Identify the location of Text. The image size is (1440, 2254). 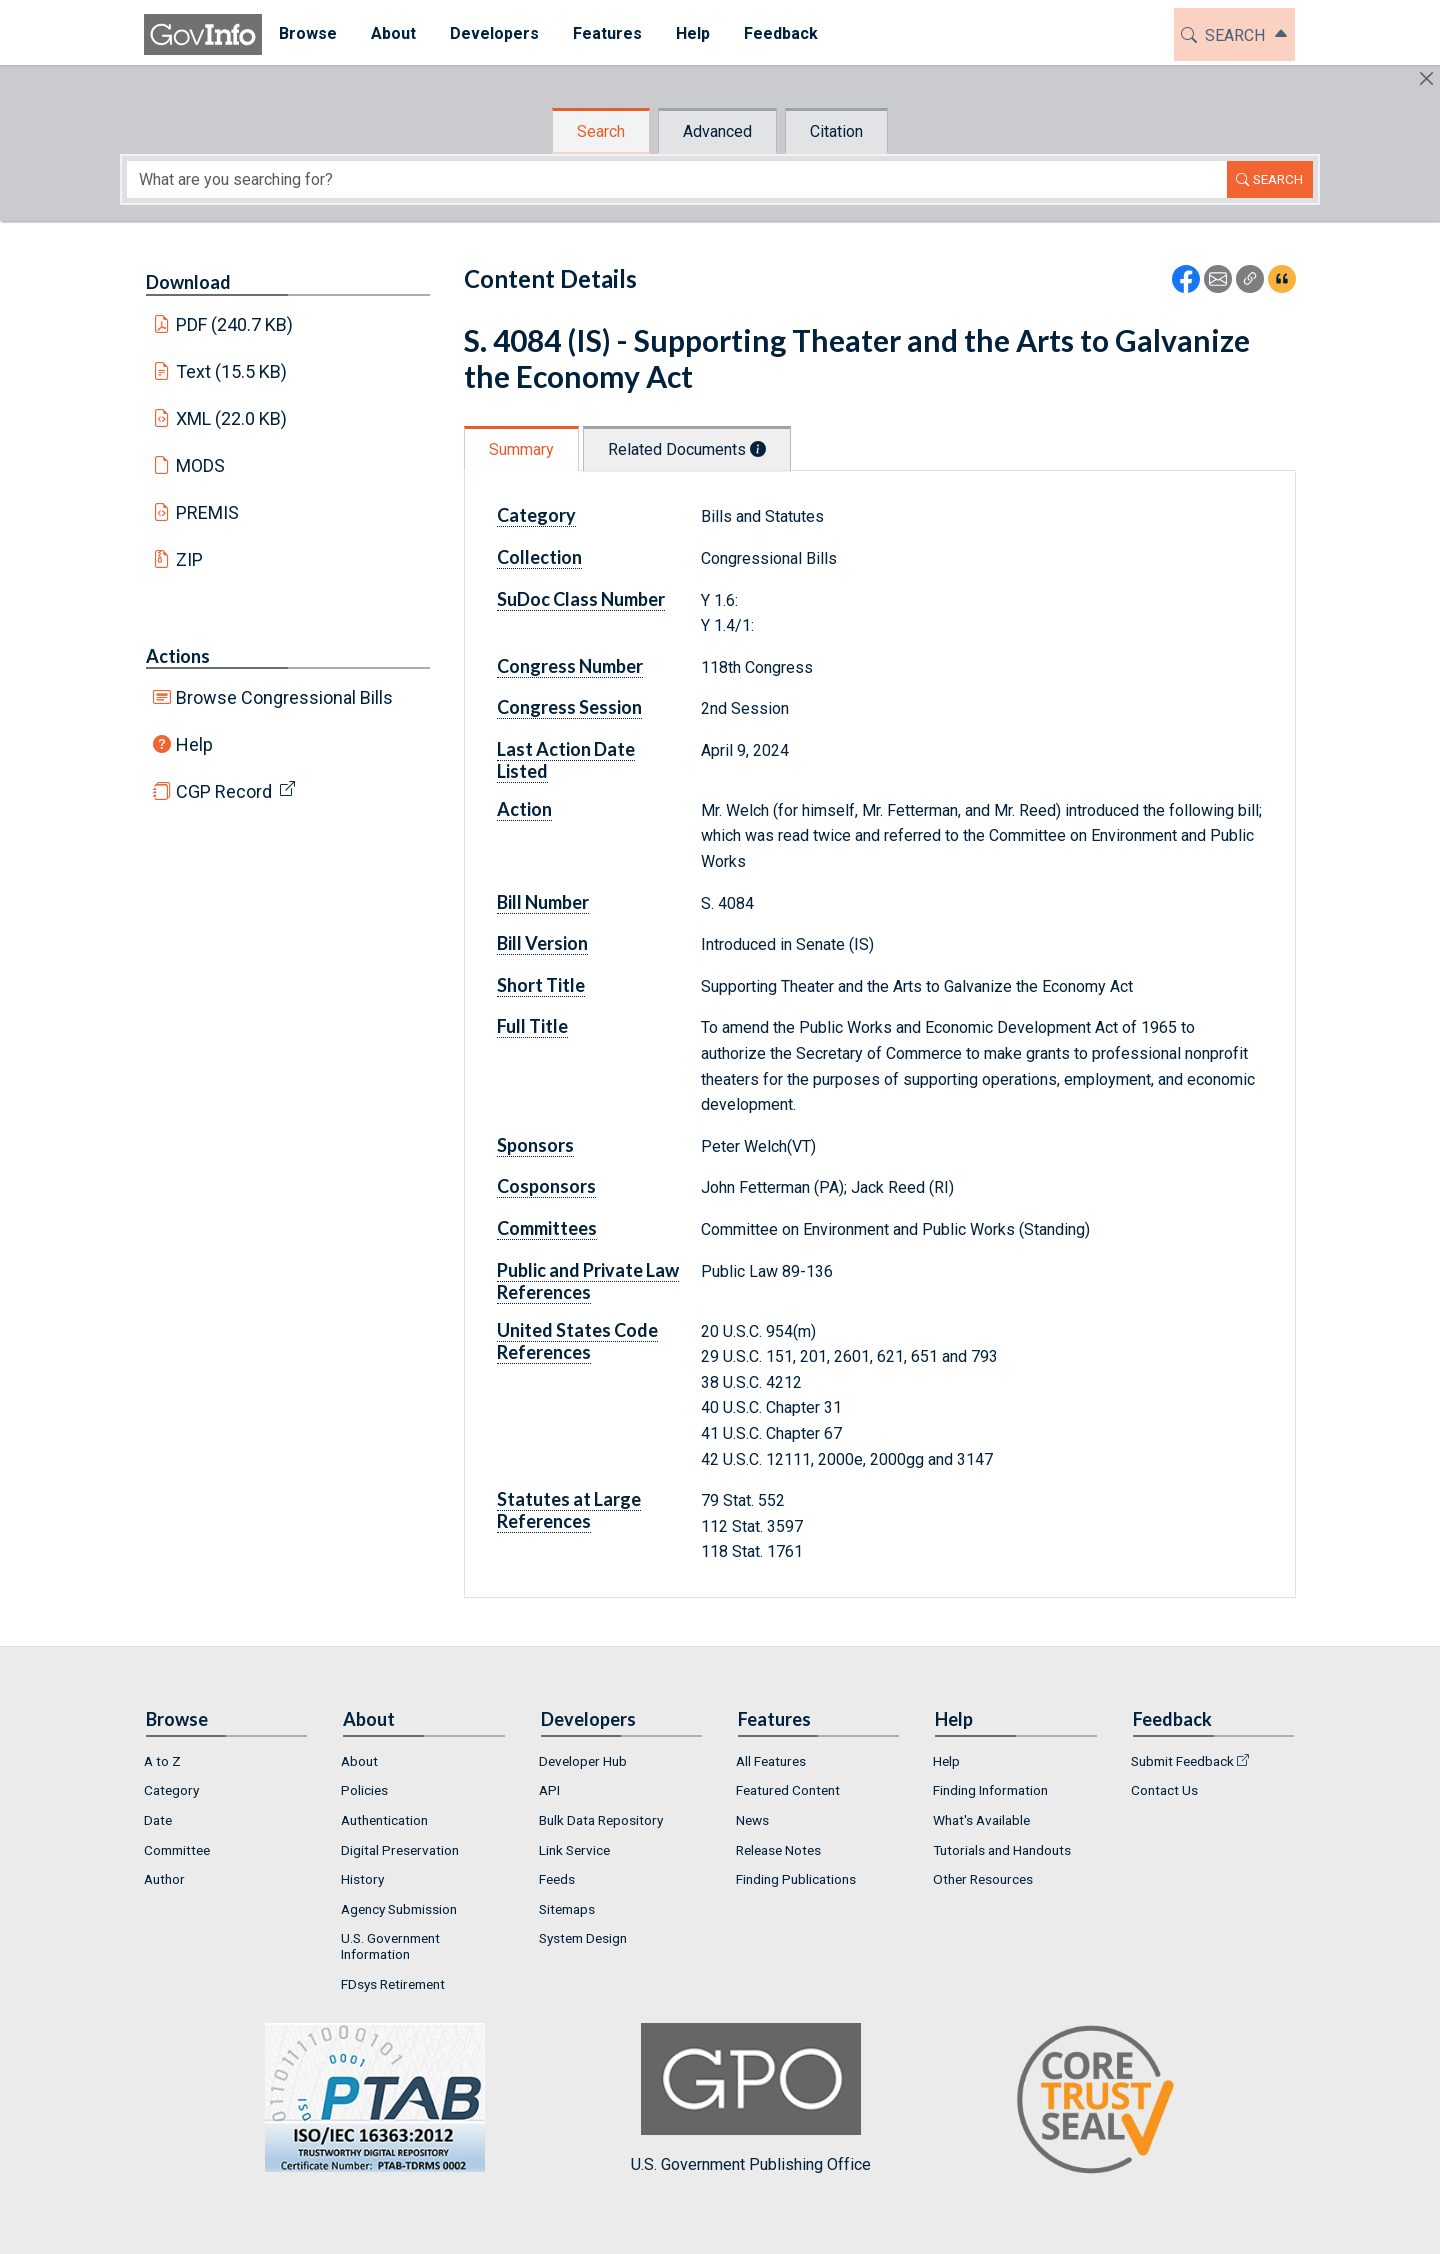
(232, 371).